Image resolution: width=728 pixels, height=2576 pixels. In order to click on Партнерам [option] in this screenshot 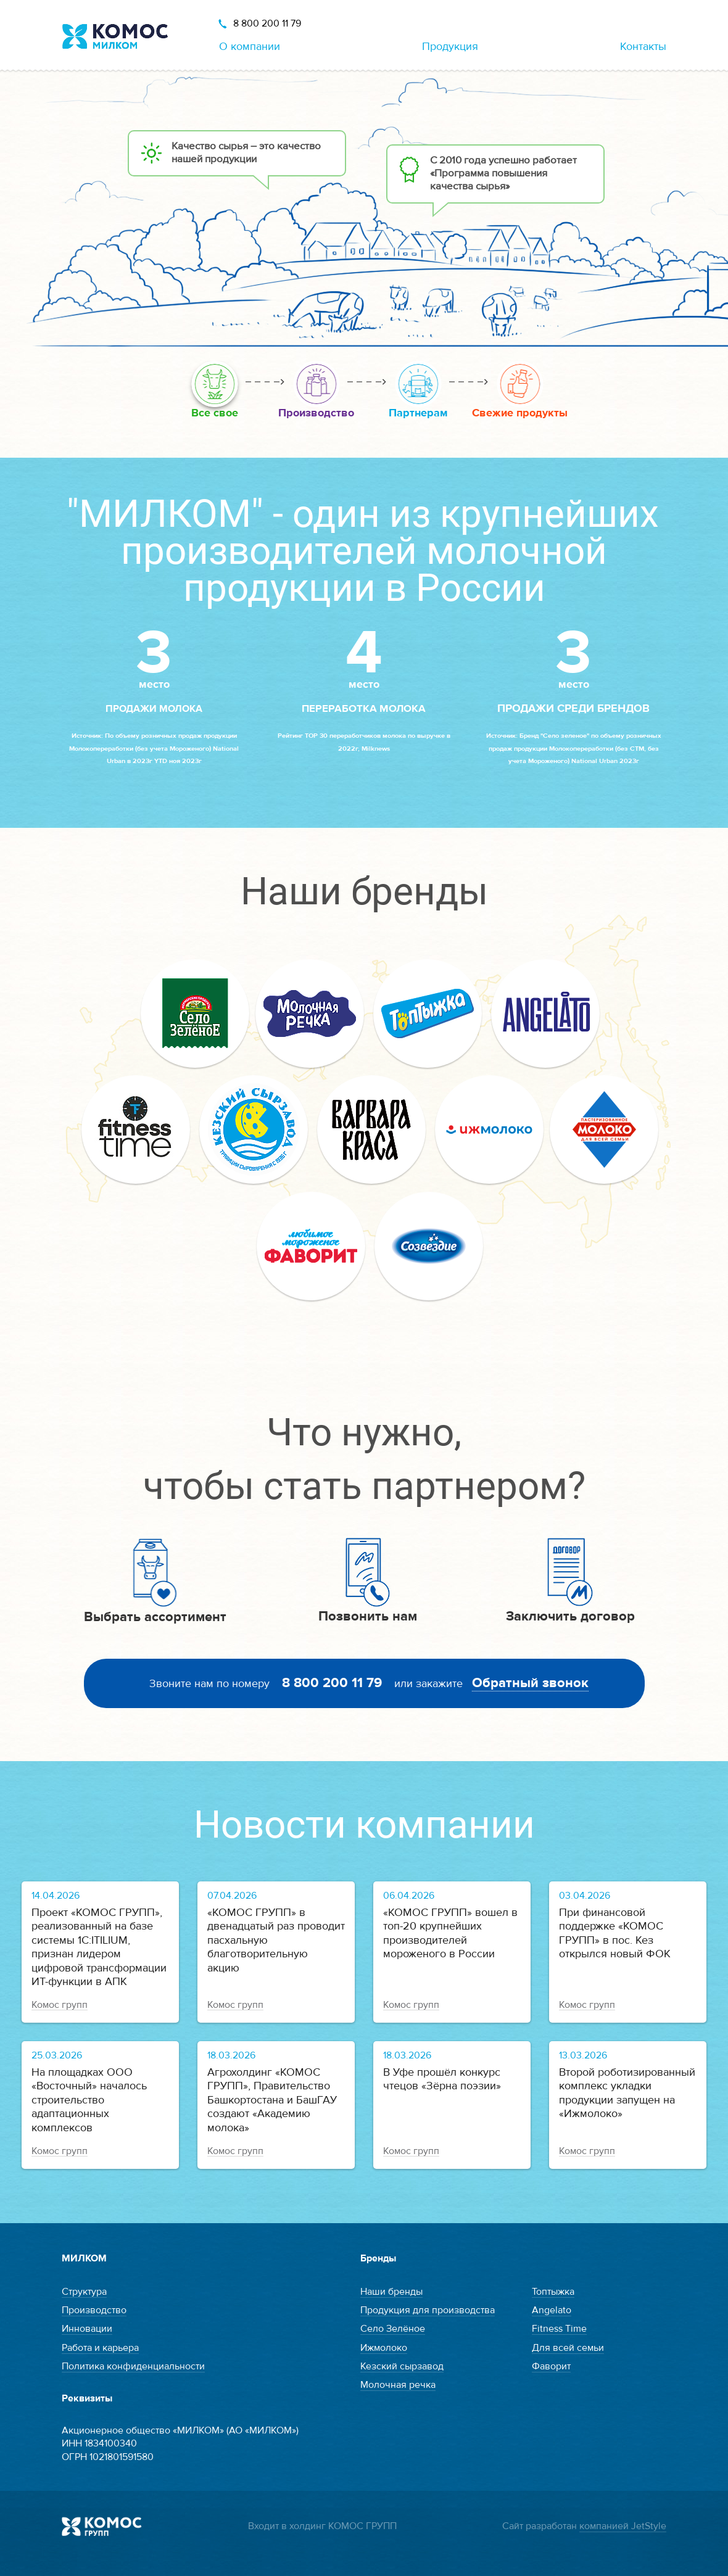, I will do `click(418, 413)`.